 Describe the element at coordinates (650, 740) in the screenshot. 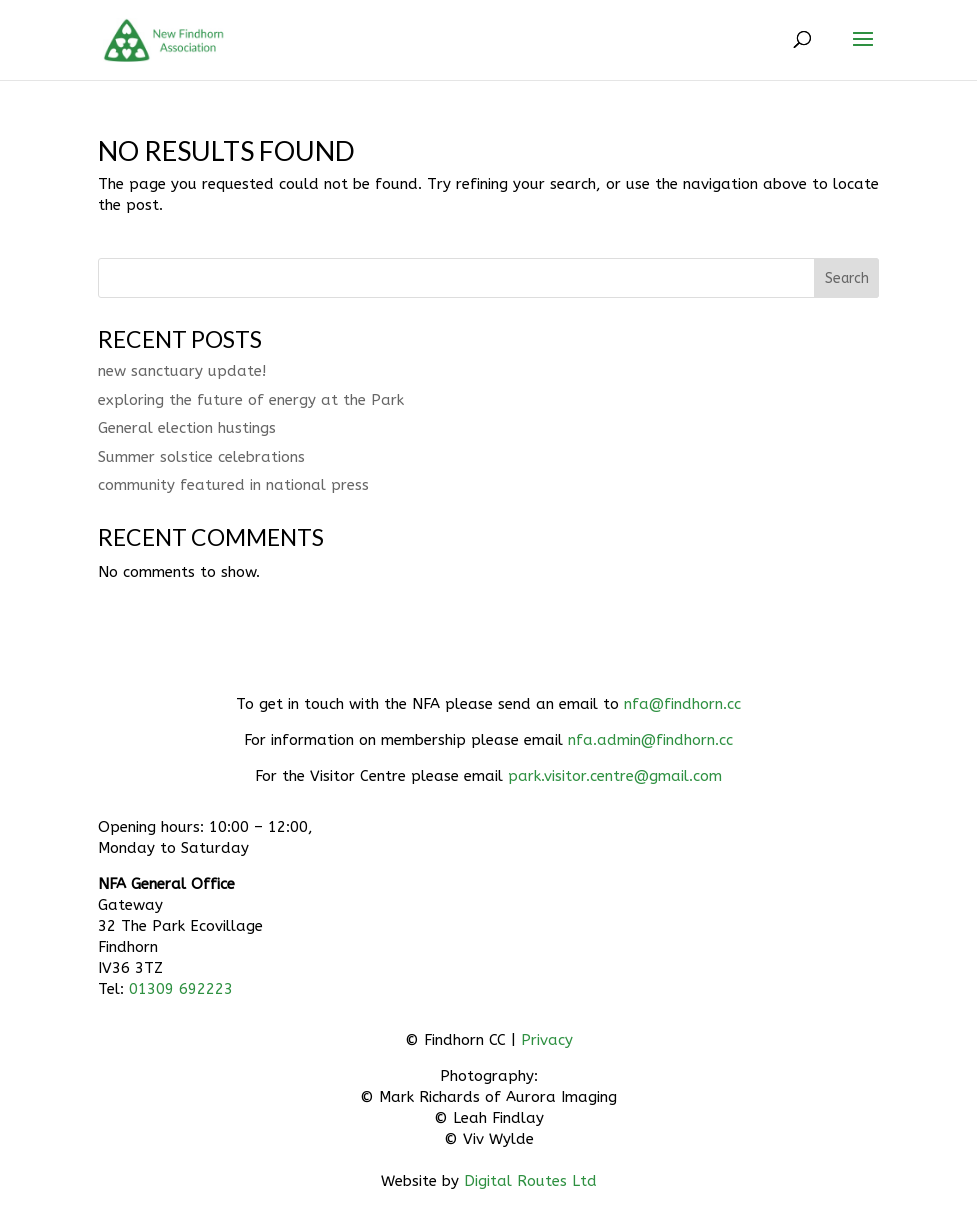

I see `nfa.admin@findhorn.cc` at that location.